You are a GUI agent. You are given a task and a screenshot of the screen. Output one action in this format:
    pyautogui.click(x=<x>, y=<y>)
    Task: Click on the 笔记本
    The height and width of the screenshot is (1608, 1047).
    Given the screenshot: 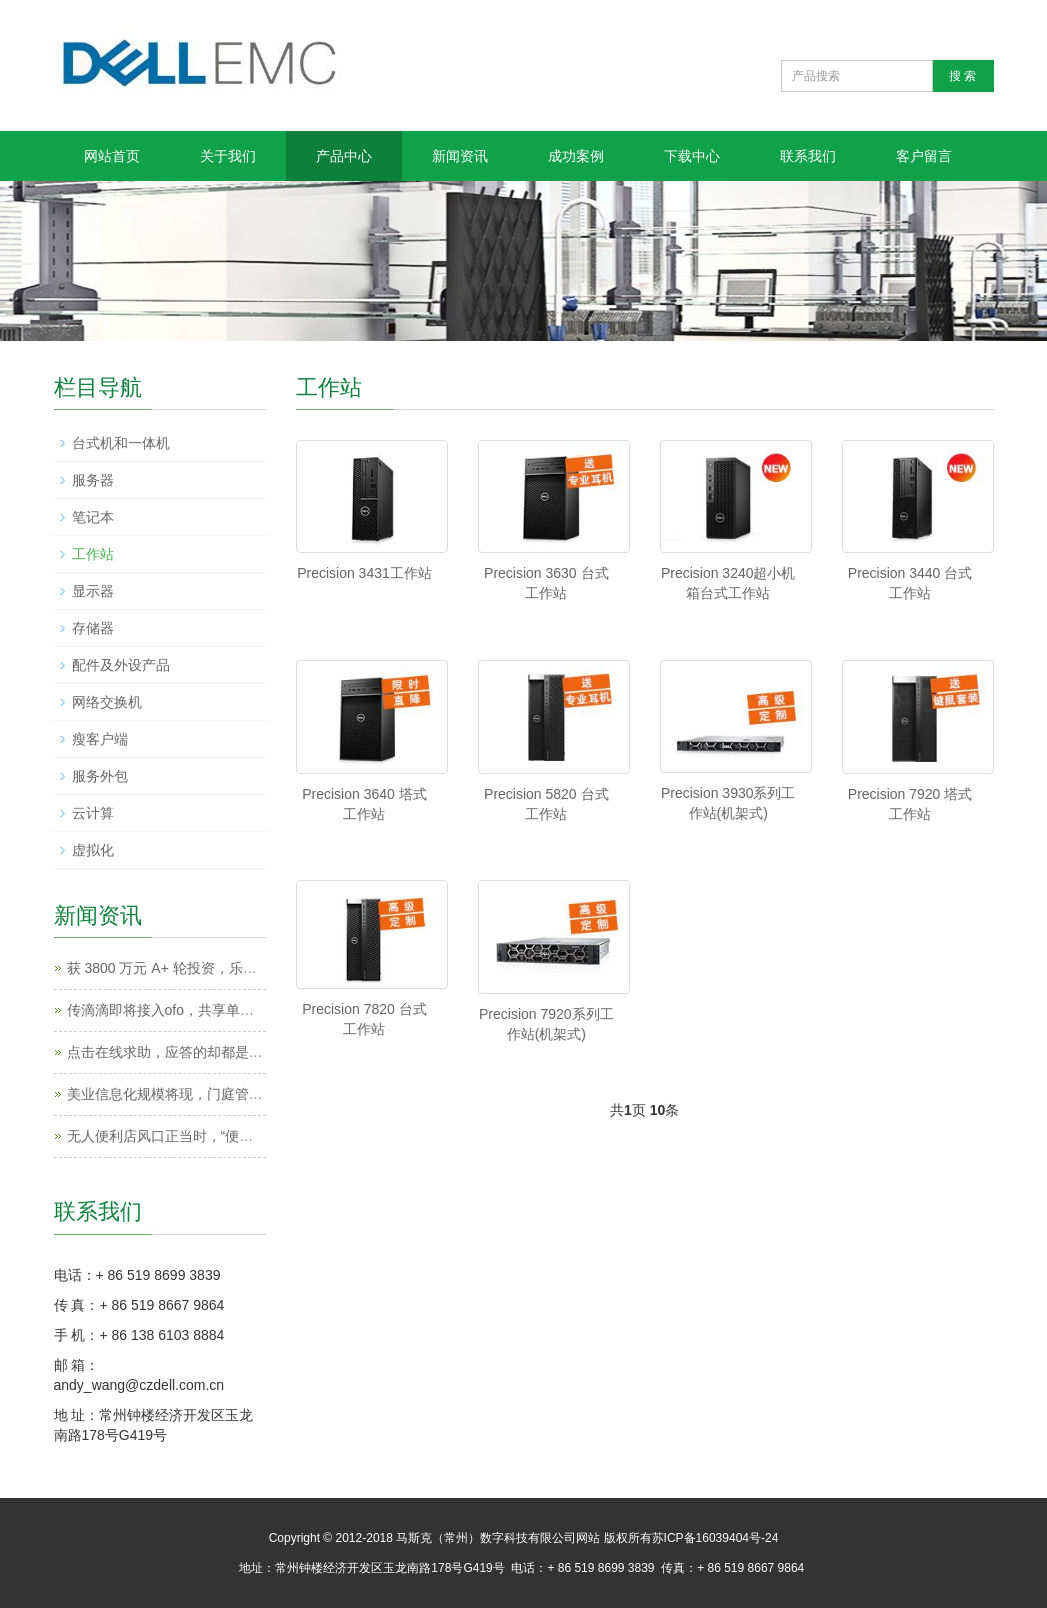 What is the action you would take?
    pyautogui.click(x=93, y=517)
    